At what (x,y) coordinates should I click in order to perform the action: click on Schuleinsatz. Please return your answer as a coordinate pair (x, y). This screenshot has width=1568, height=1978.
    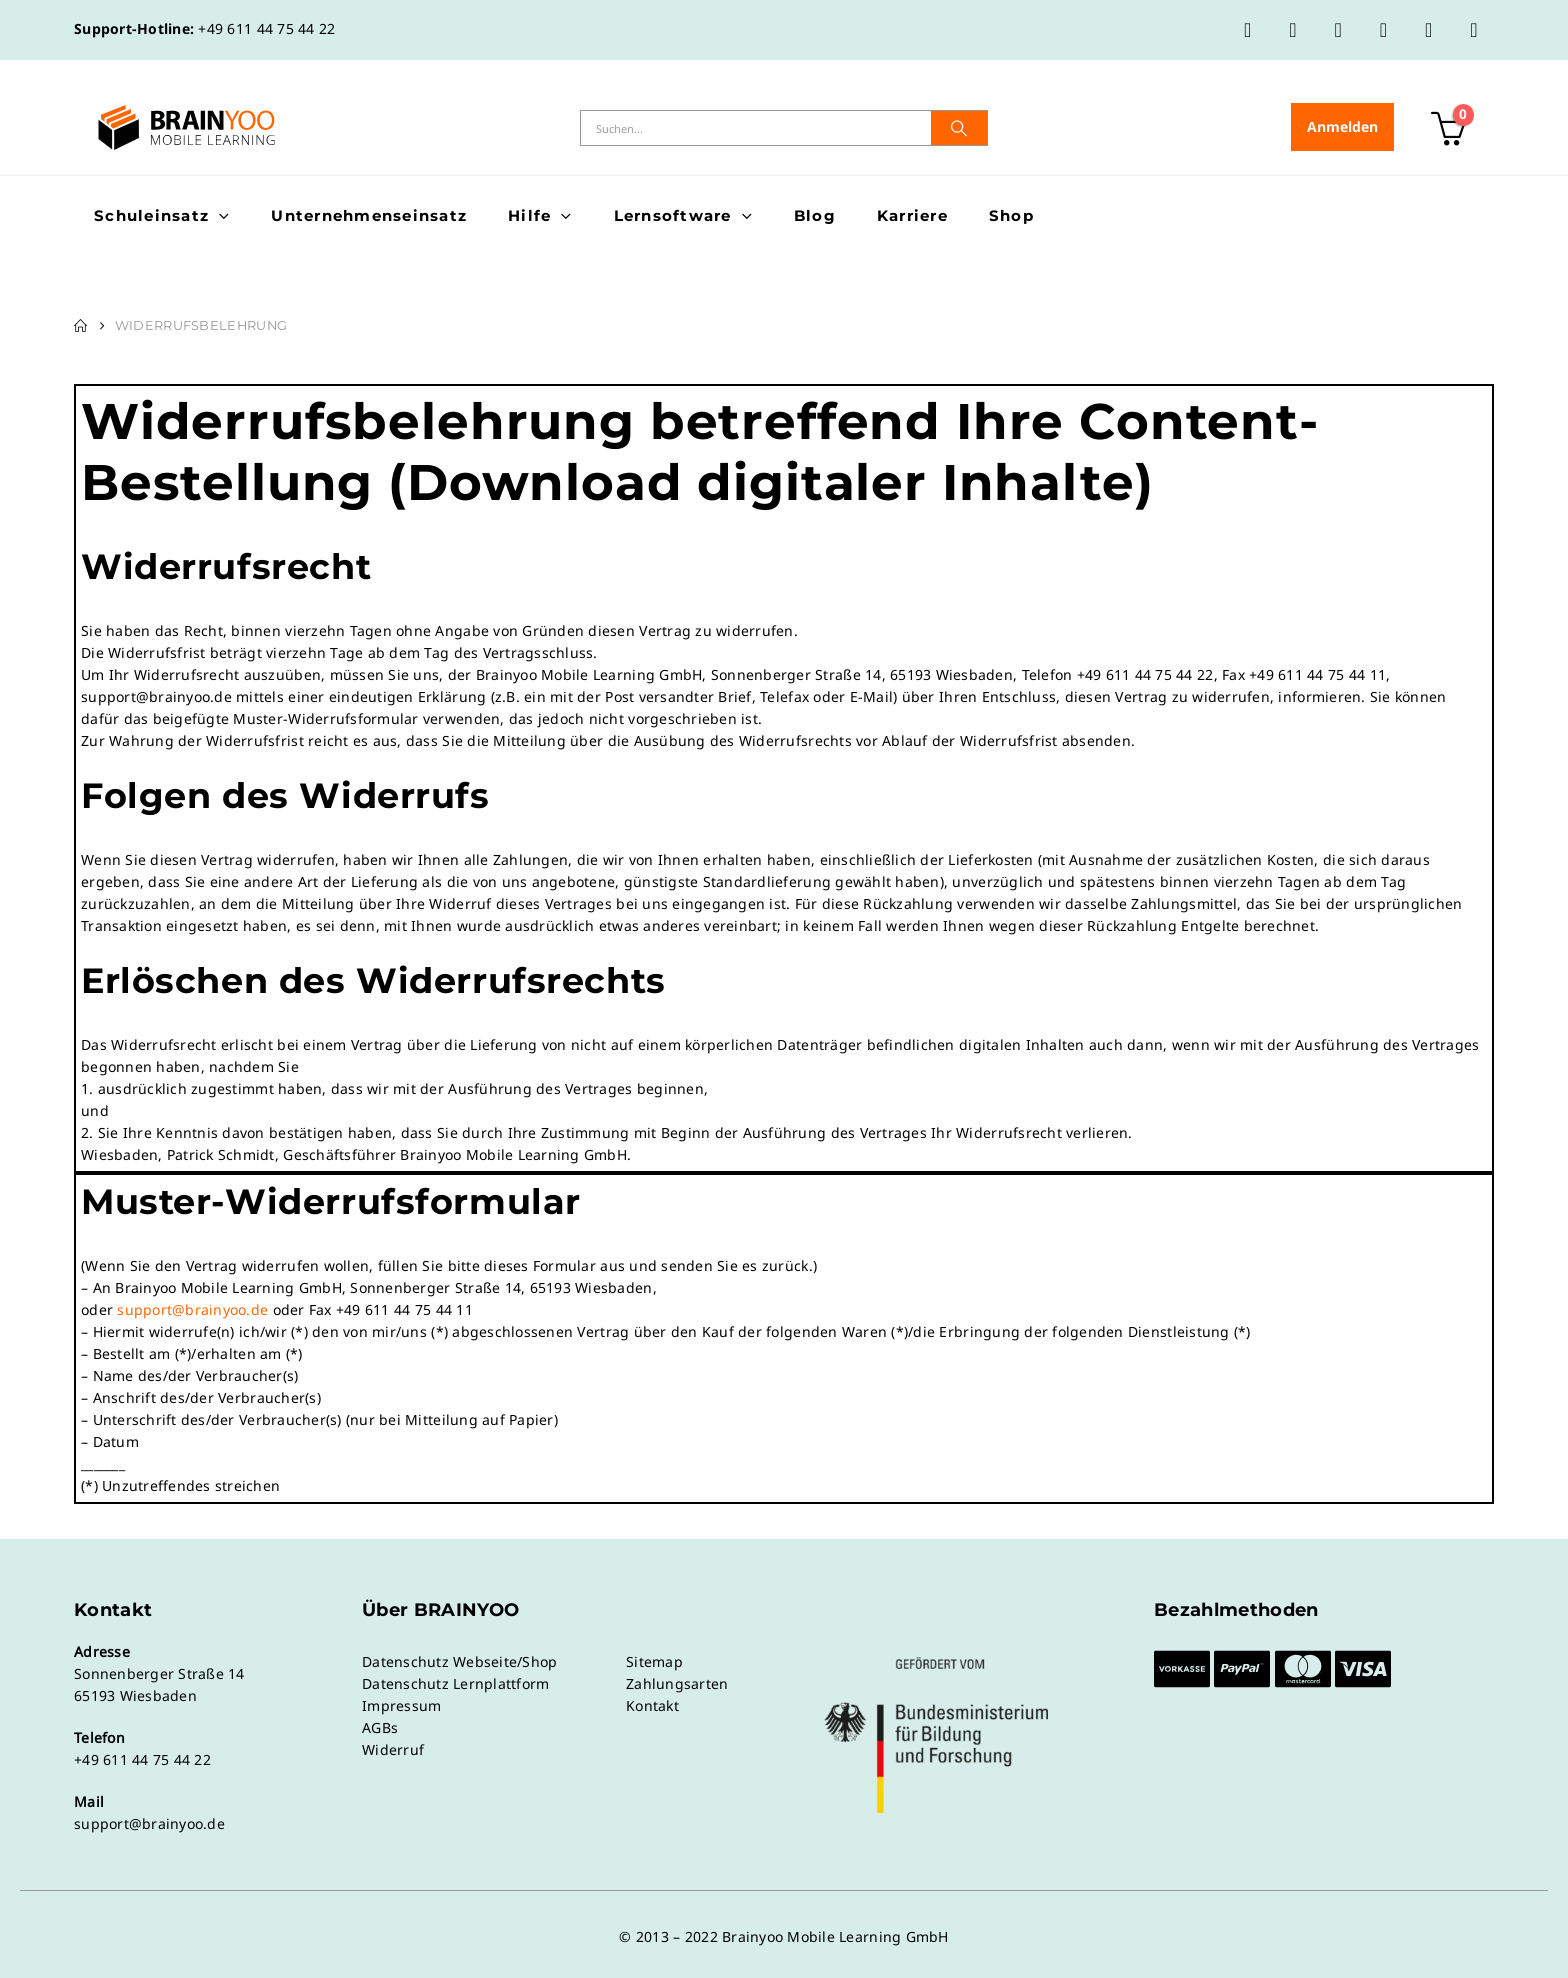
    Looking at the image, I should click on (151, 215).